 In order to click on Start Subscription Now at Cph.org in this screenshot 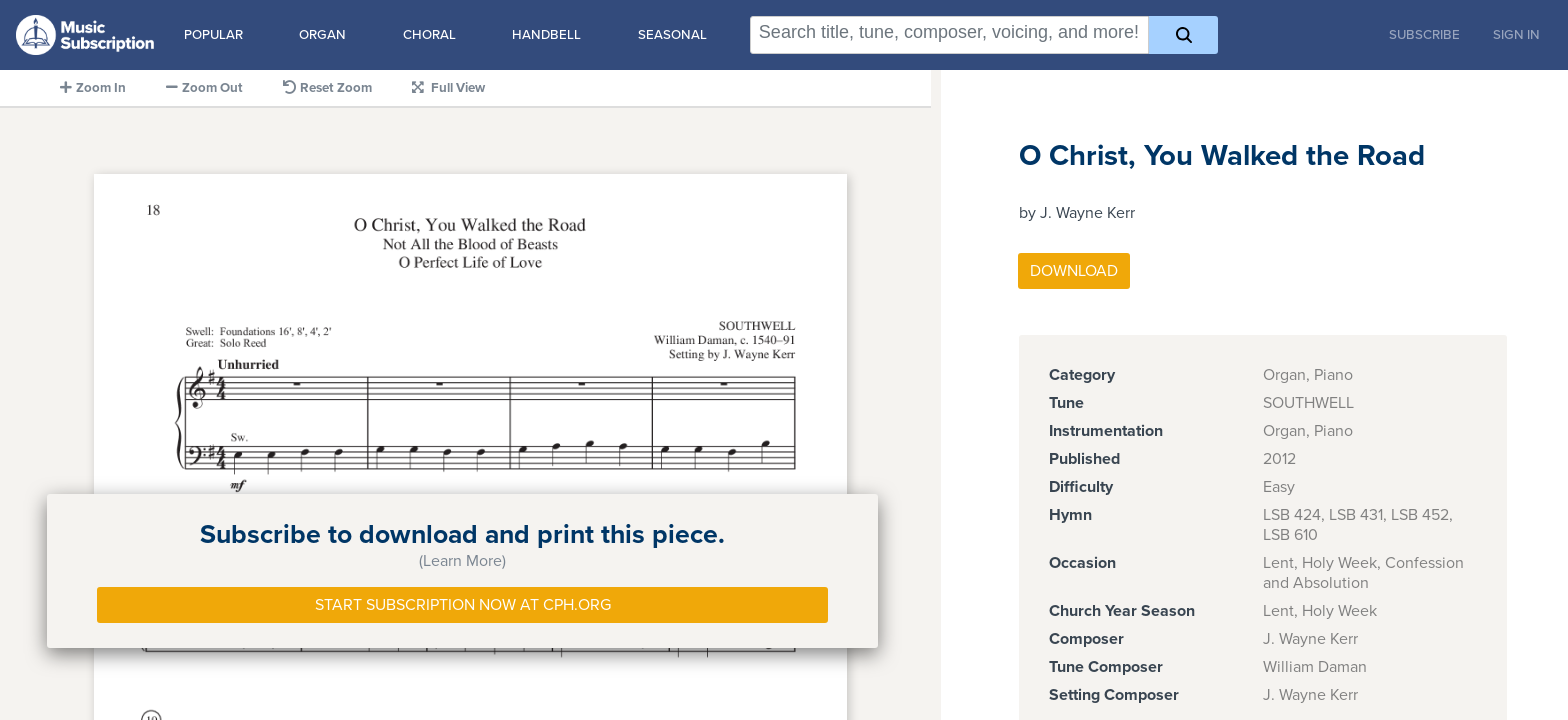, I will do `click(463, 605)`.